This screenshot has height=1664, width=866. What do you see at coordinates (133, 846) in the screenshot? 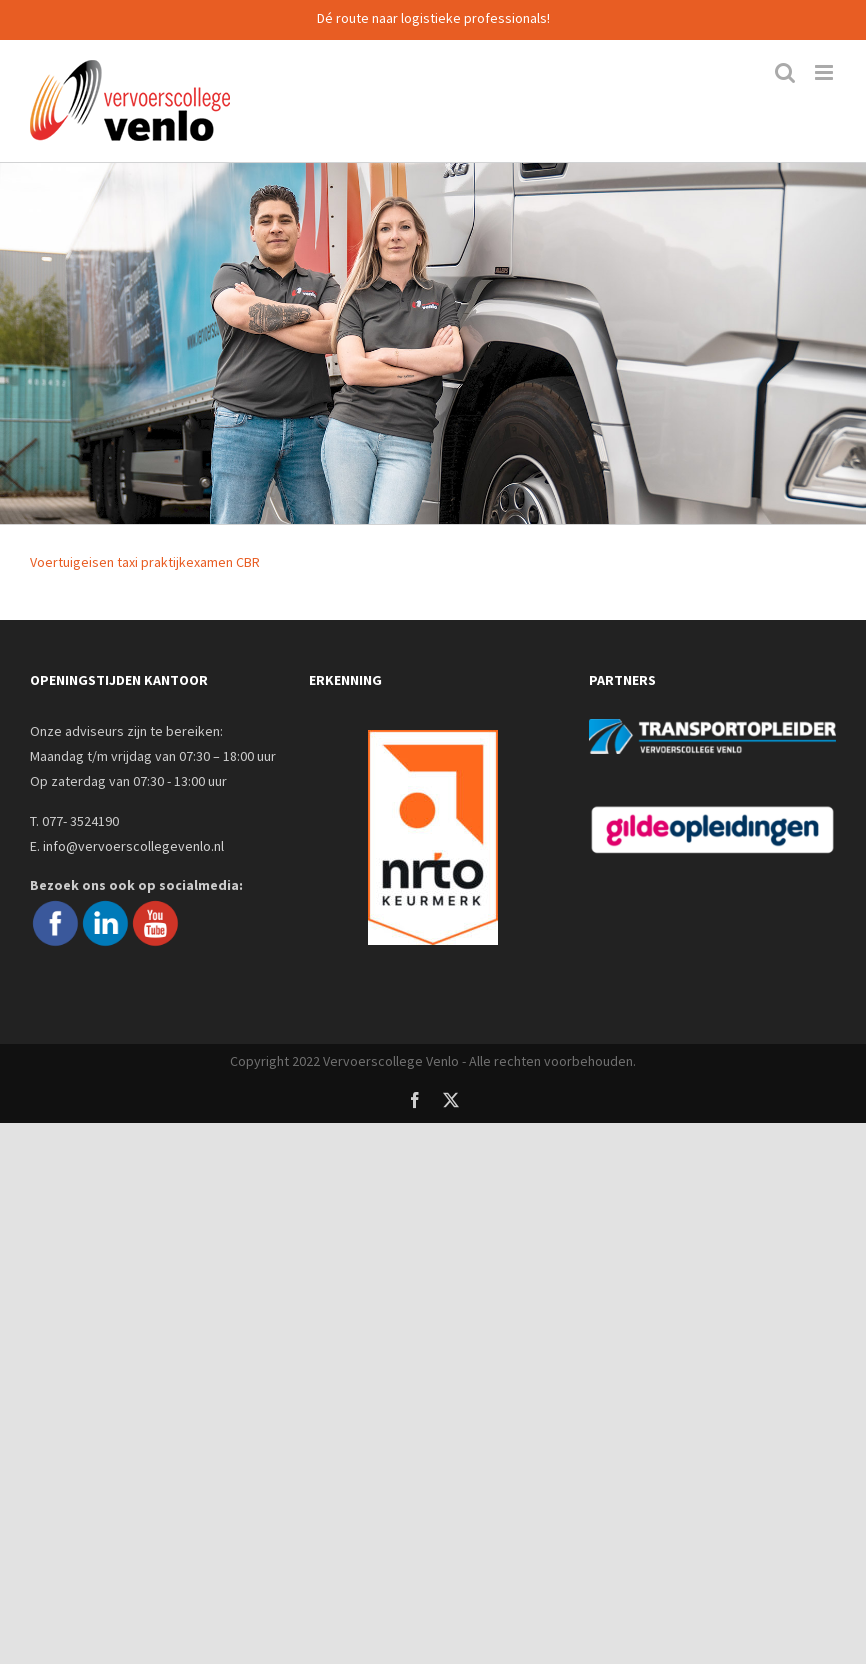
I see `info@vervoerscollegevenlo.nl` at bounding box center [133, 846].